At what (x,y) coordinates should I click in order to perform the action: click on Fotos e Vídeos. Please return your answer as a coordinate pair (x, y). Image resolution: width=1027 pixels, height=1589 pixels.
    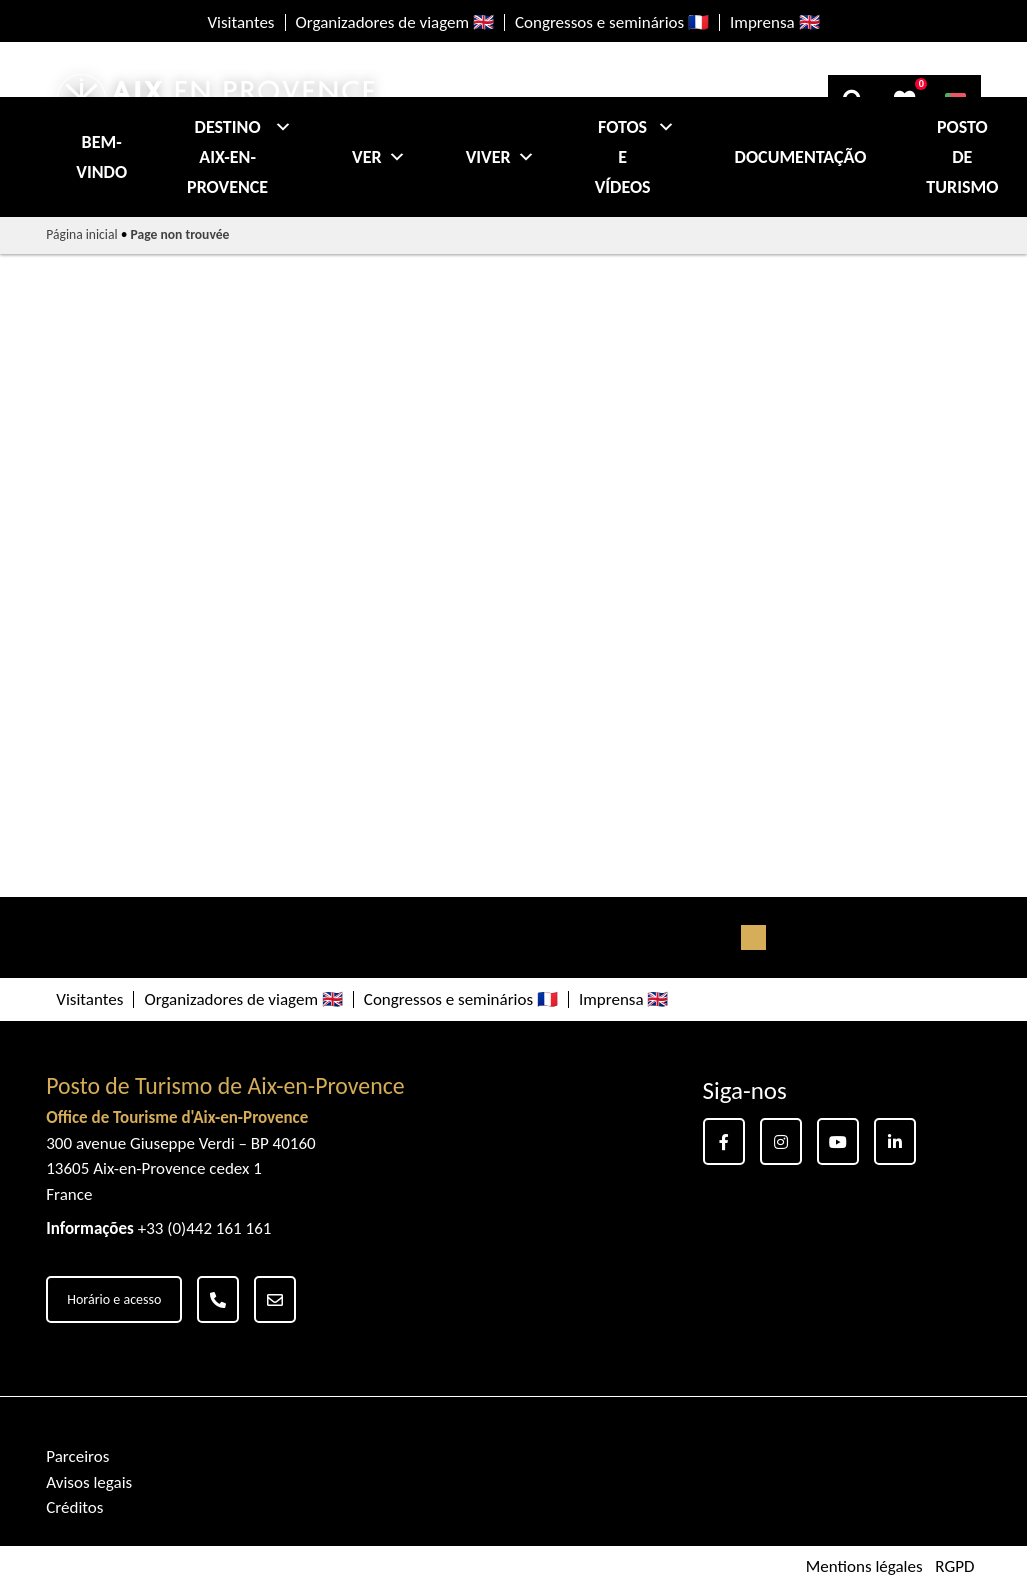
    Looking at the image, I should click on (635, 157).